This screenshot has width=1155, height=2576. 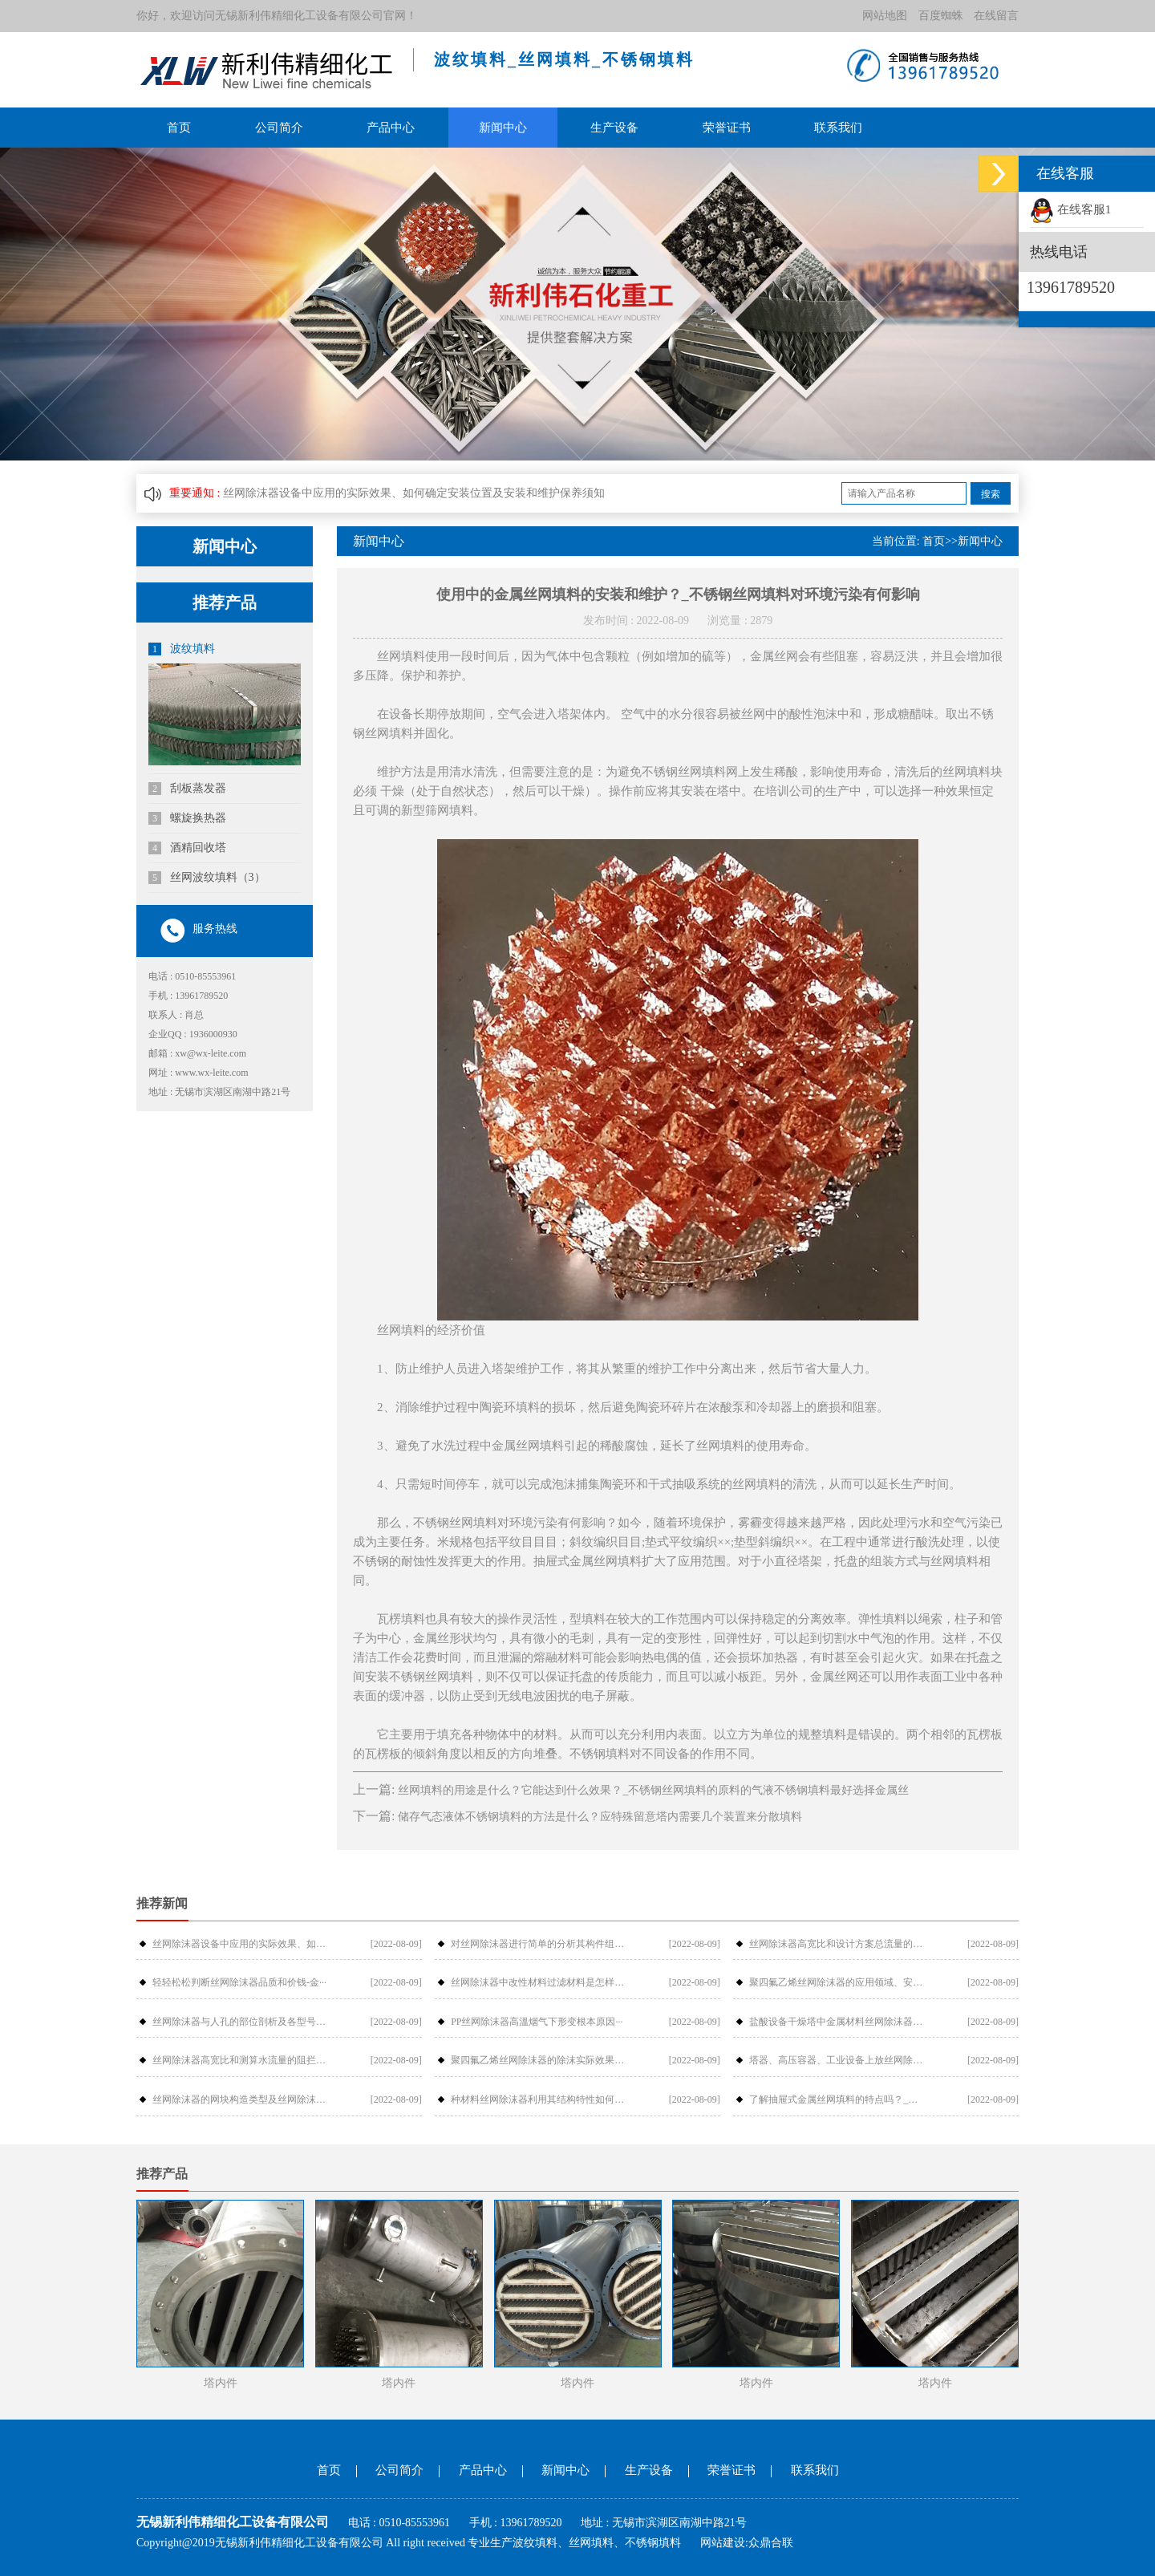 What do you see at coordinates (538, 1943) in the screenshot?
I see `对丝网除沫器进行简单的分析其构件组成···` at bounding box center [538, 1943].